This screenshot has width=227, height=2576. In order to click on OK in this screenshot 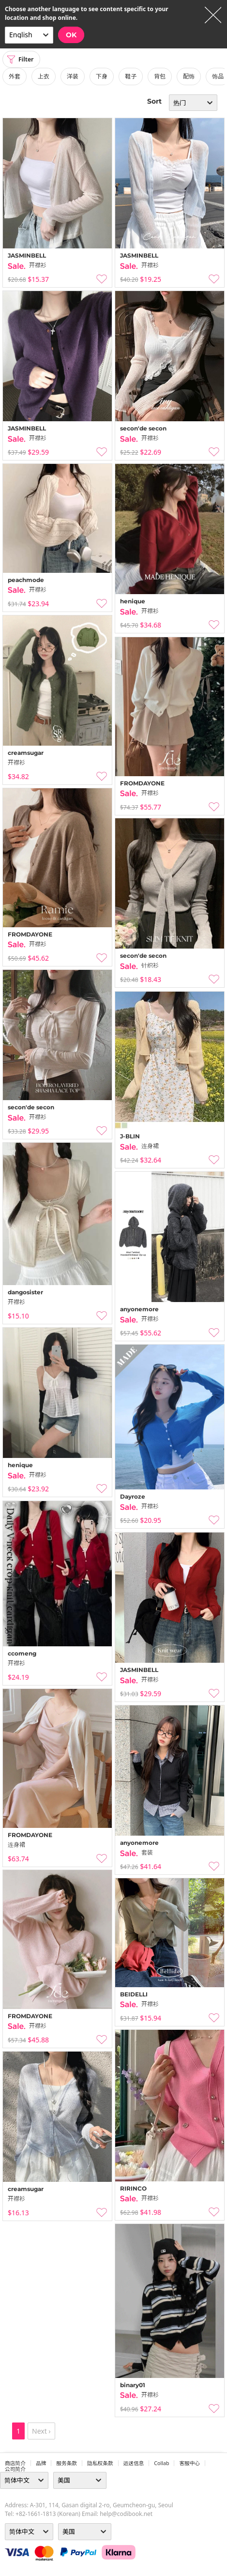, I will do `click(71, 35)`.